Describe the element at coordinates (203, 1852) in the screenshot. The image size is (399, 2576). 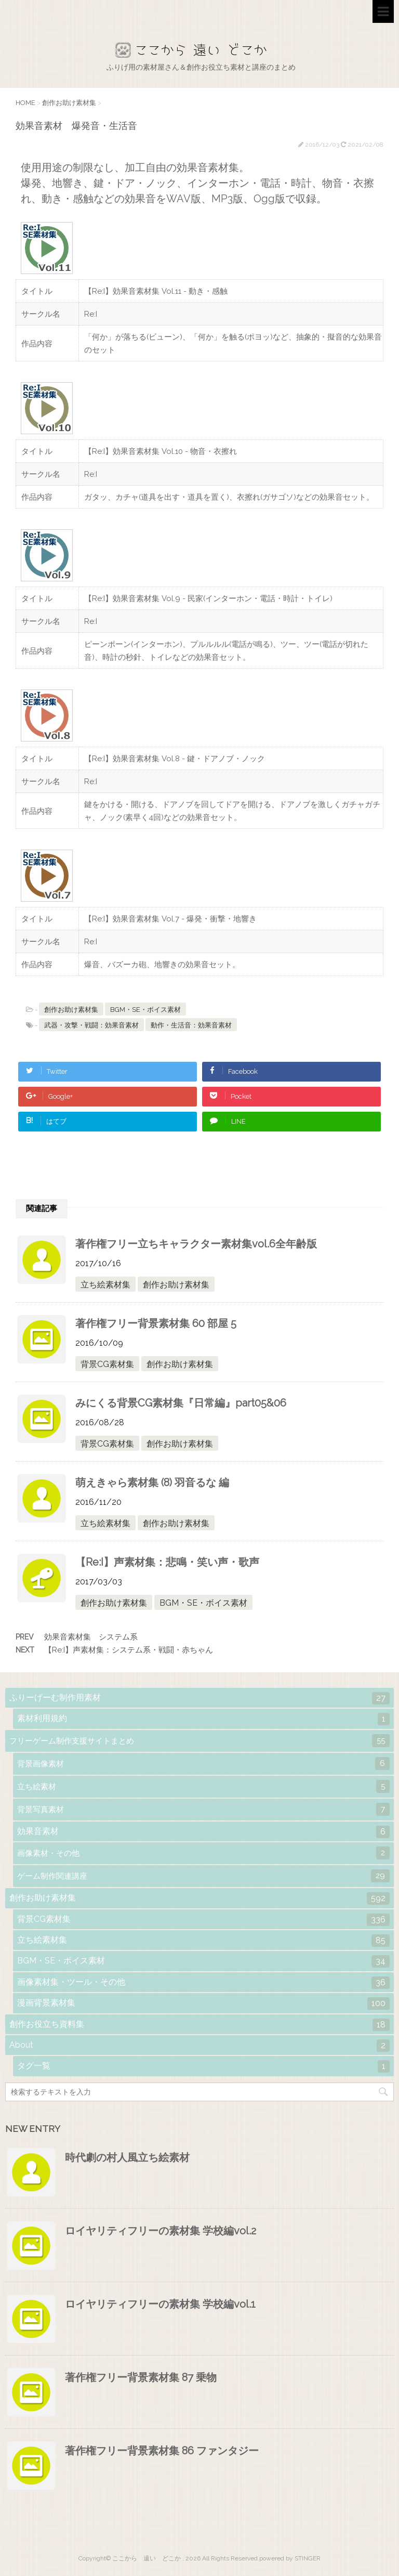
I see `画像素材・その他` at that location.